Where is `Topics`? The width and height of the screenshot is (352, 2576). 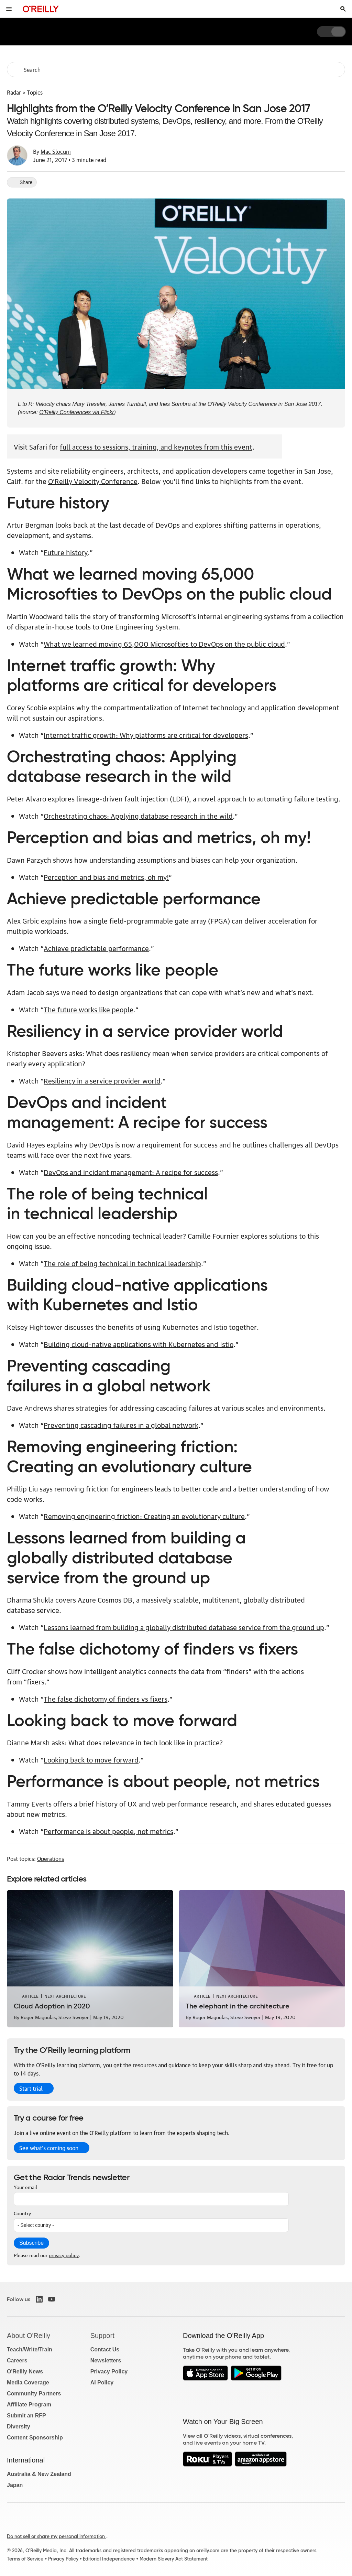 Topics is located at coordinates (35, 92).